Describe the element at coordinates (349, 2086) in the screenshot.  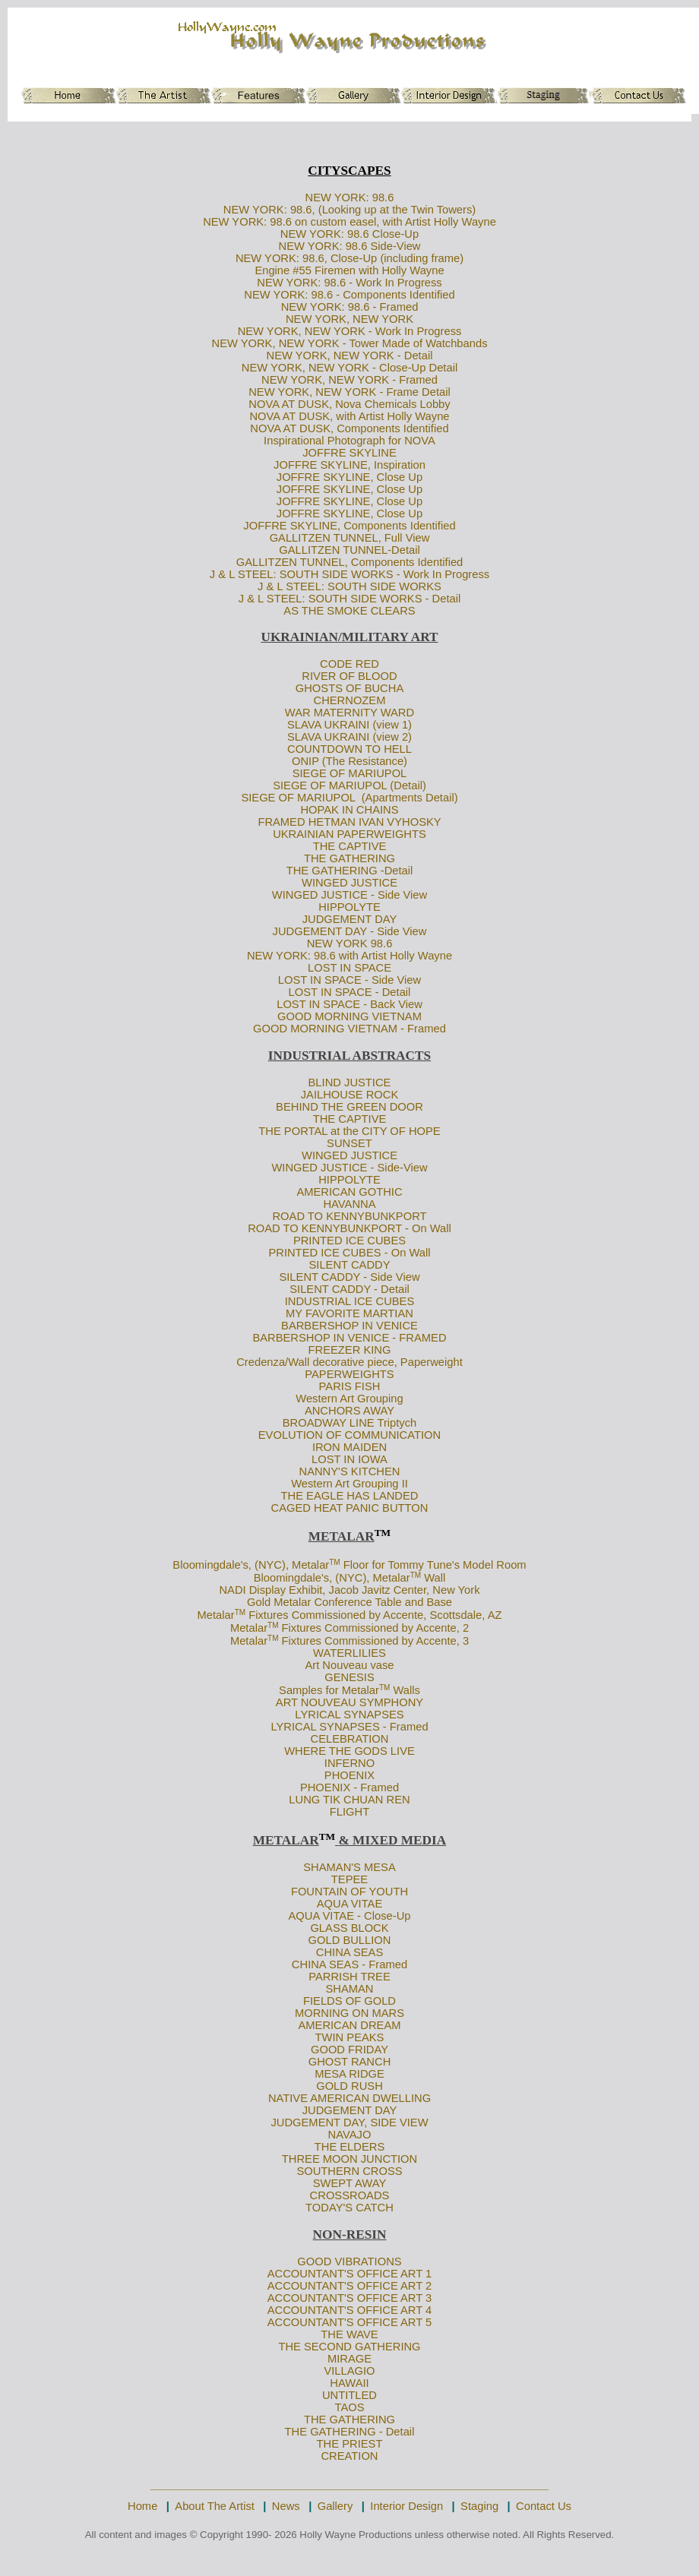
I see `GOLD RUSH` at that location.